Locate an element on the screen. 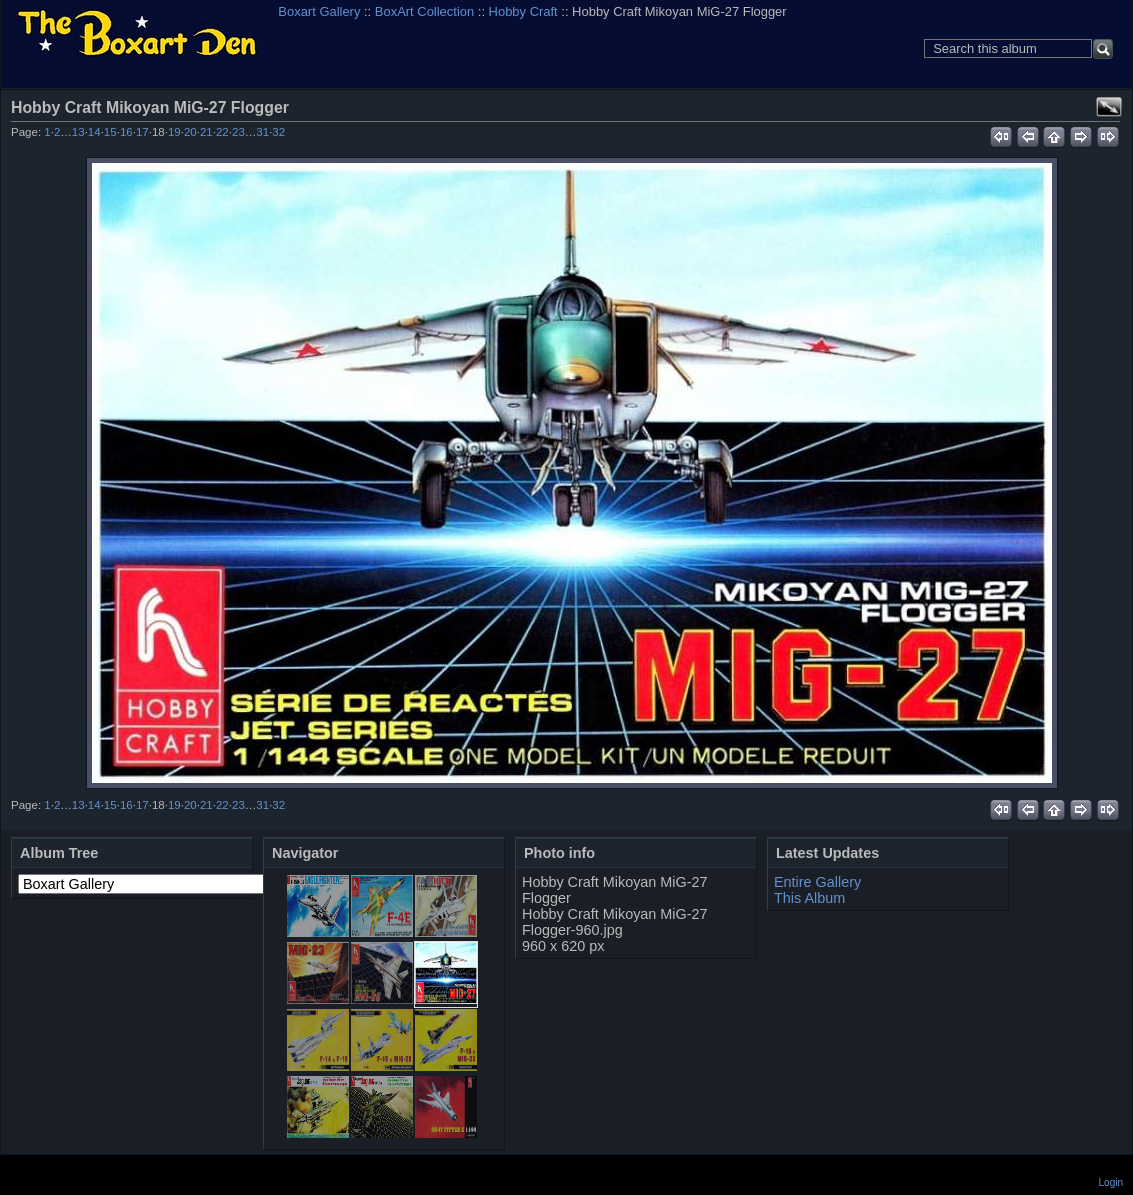 The height and width of the screenshot is (1195, 1133). 13 is located at coordinates (78, 132).